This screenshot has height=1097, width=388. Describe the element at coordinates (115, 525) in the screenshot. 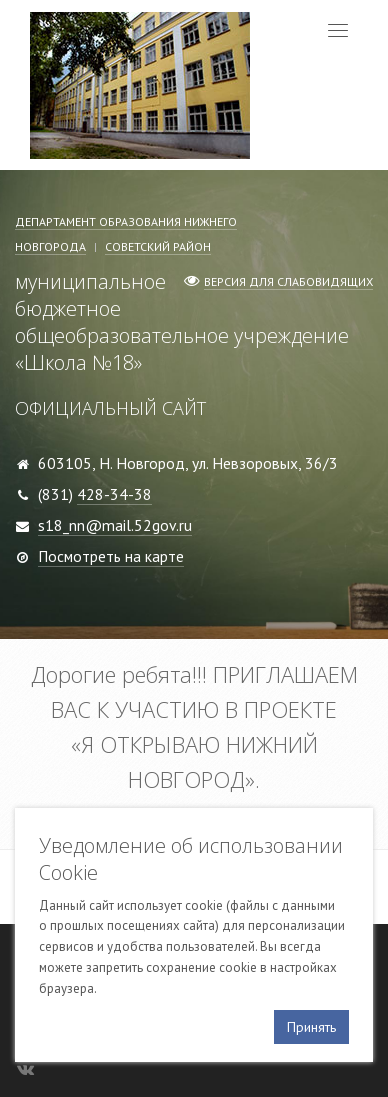

I see `s18_nn@mail.52gov.ru` at that location.